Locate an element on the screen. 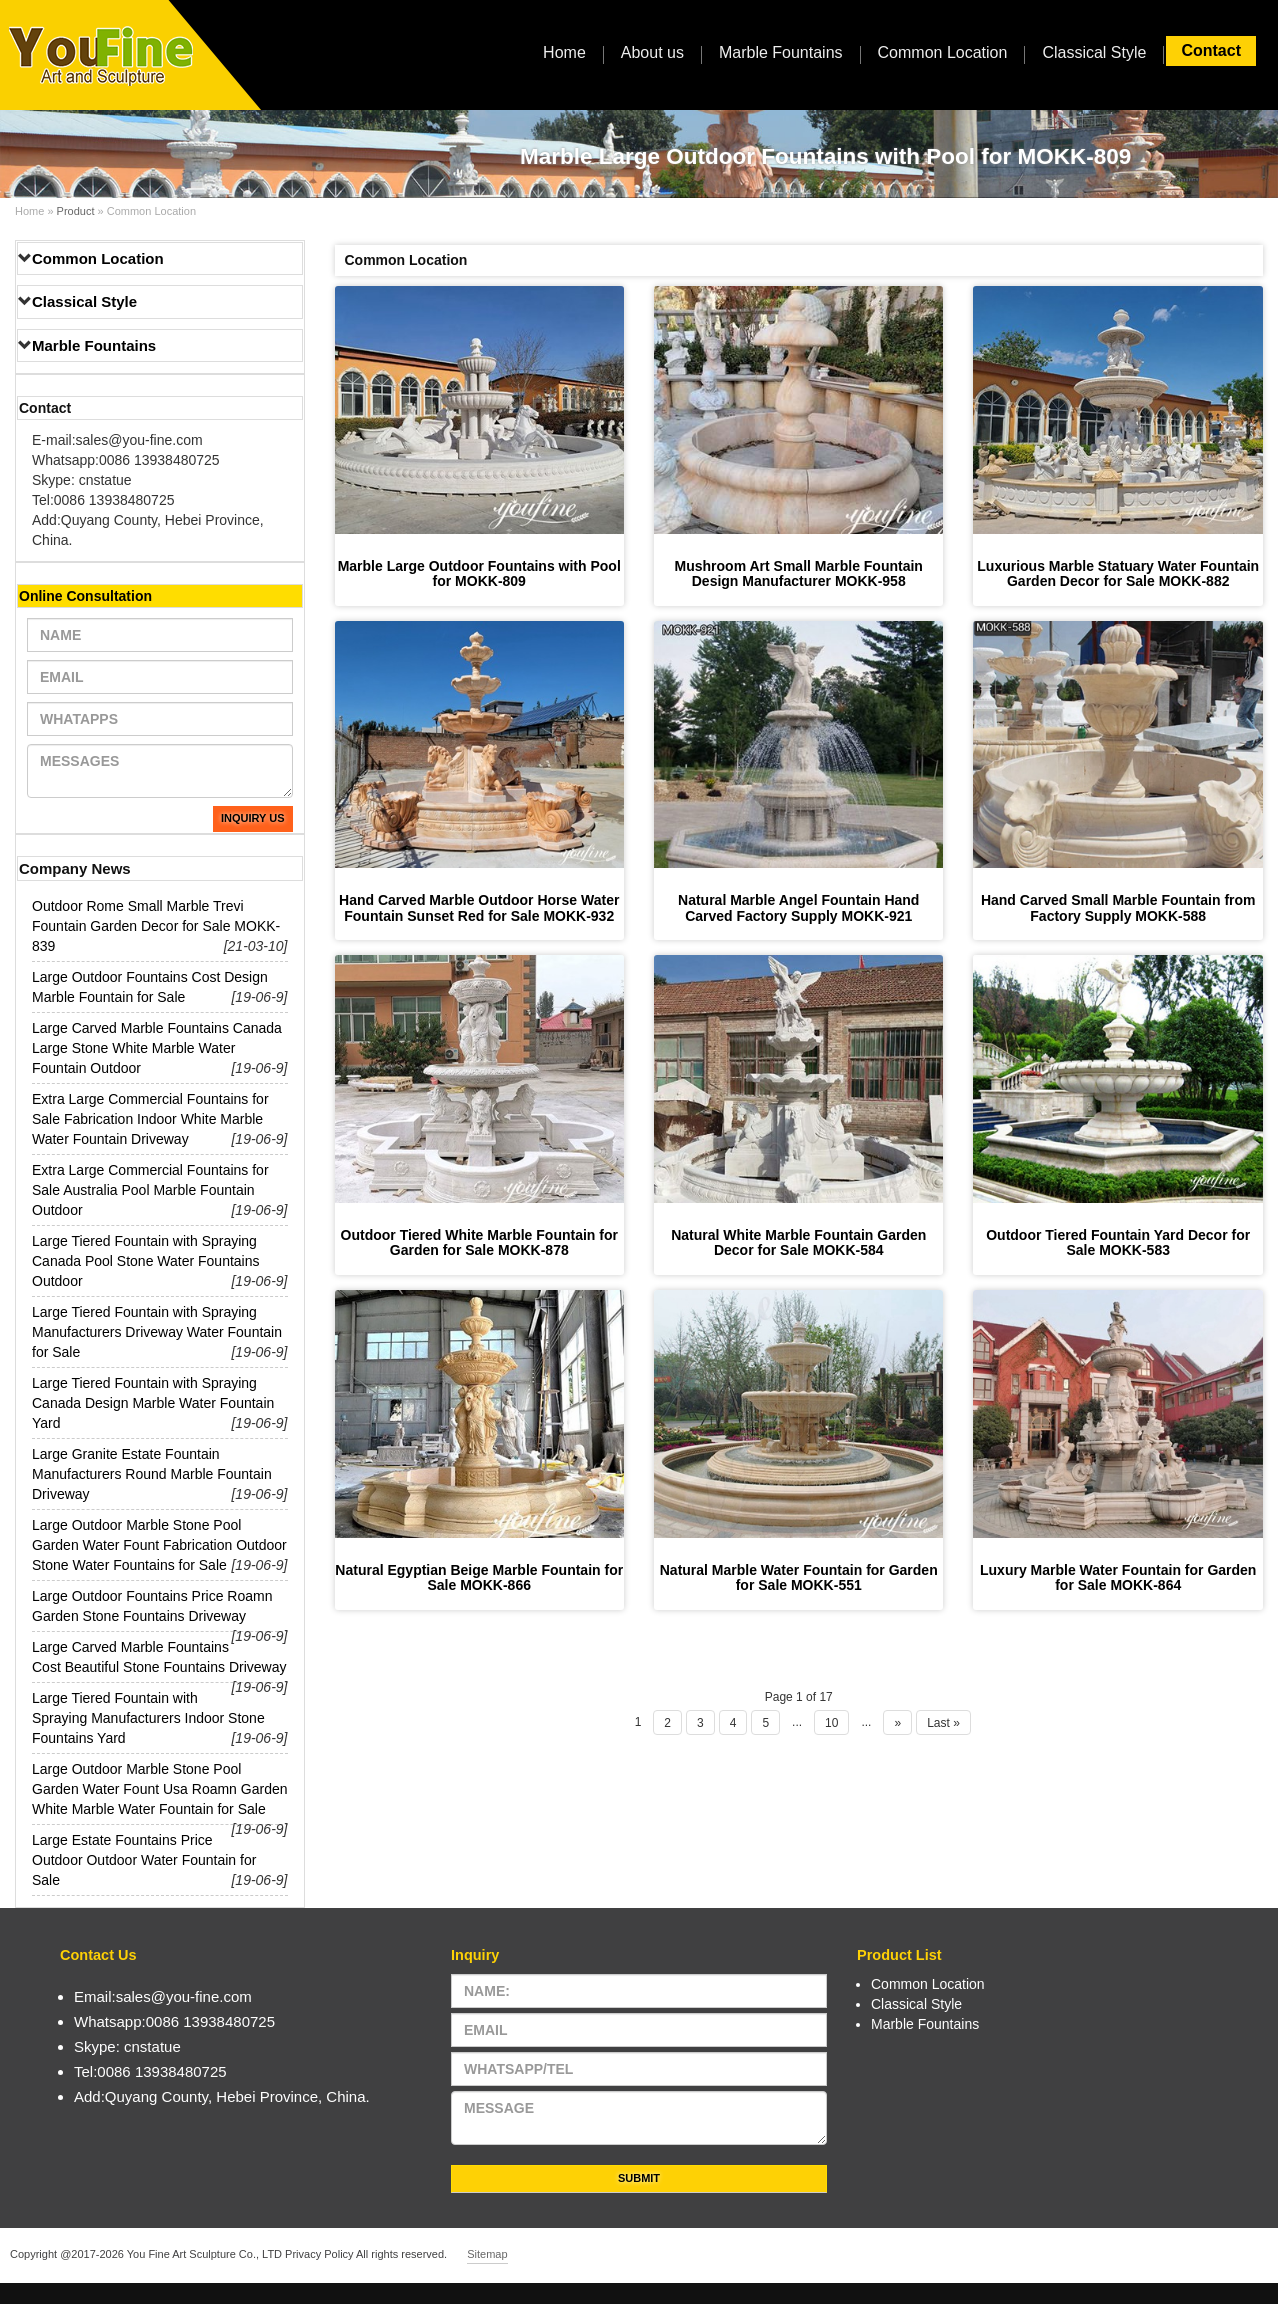  Luxurious Marble Statuary Water Fountain Garden Decor for Sale MOKK-882 is located at coordinates (1118, 573).